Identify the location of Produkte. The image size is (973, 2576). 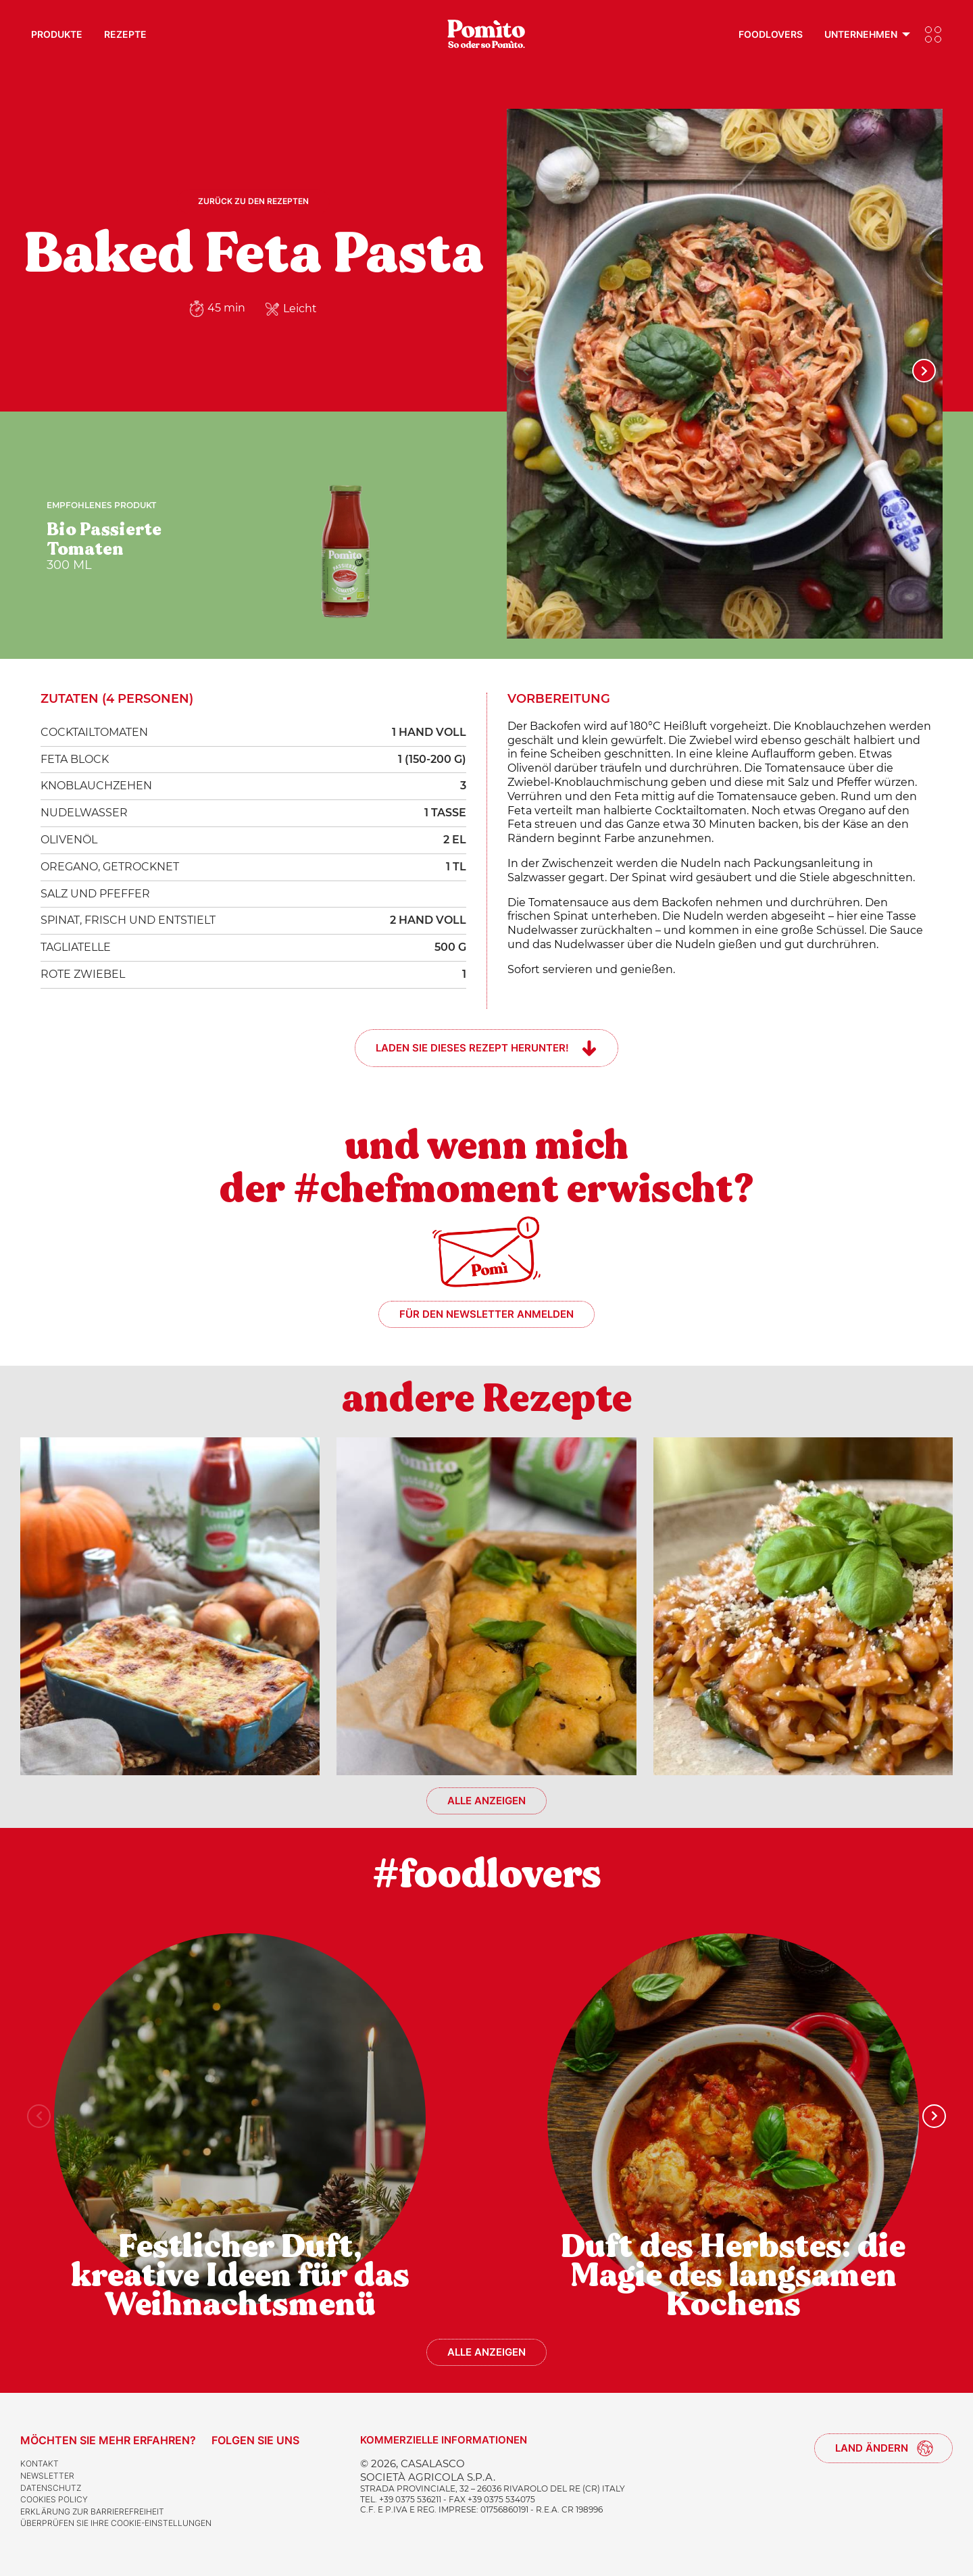
(56, 34).